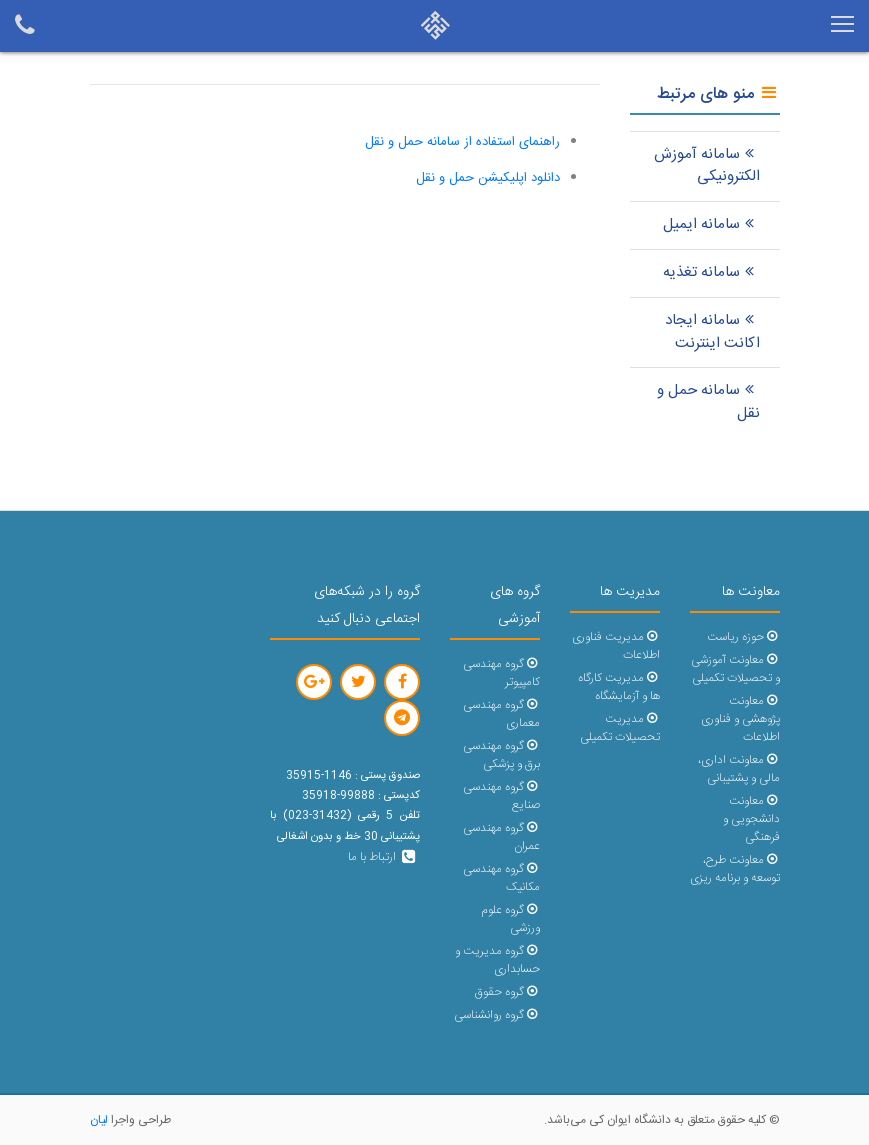 The image size is (869, 1145). What do you see at coordinates (501, 878) in the screenshot?
I see `گروه مهندسی مکانیک` at bounding box center [501, 878].